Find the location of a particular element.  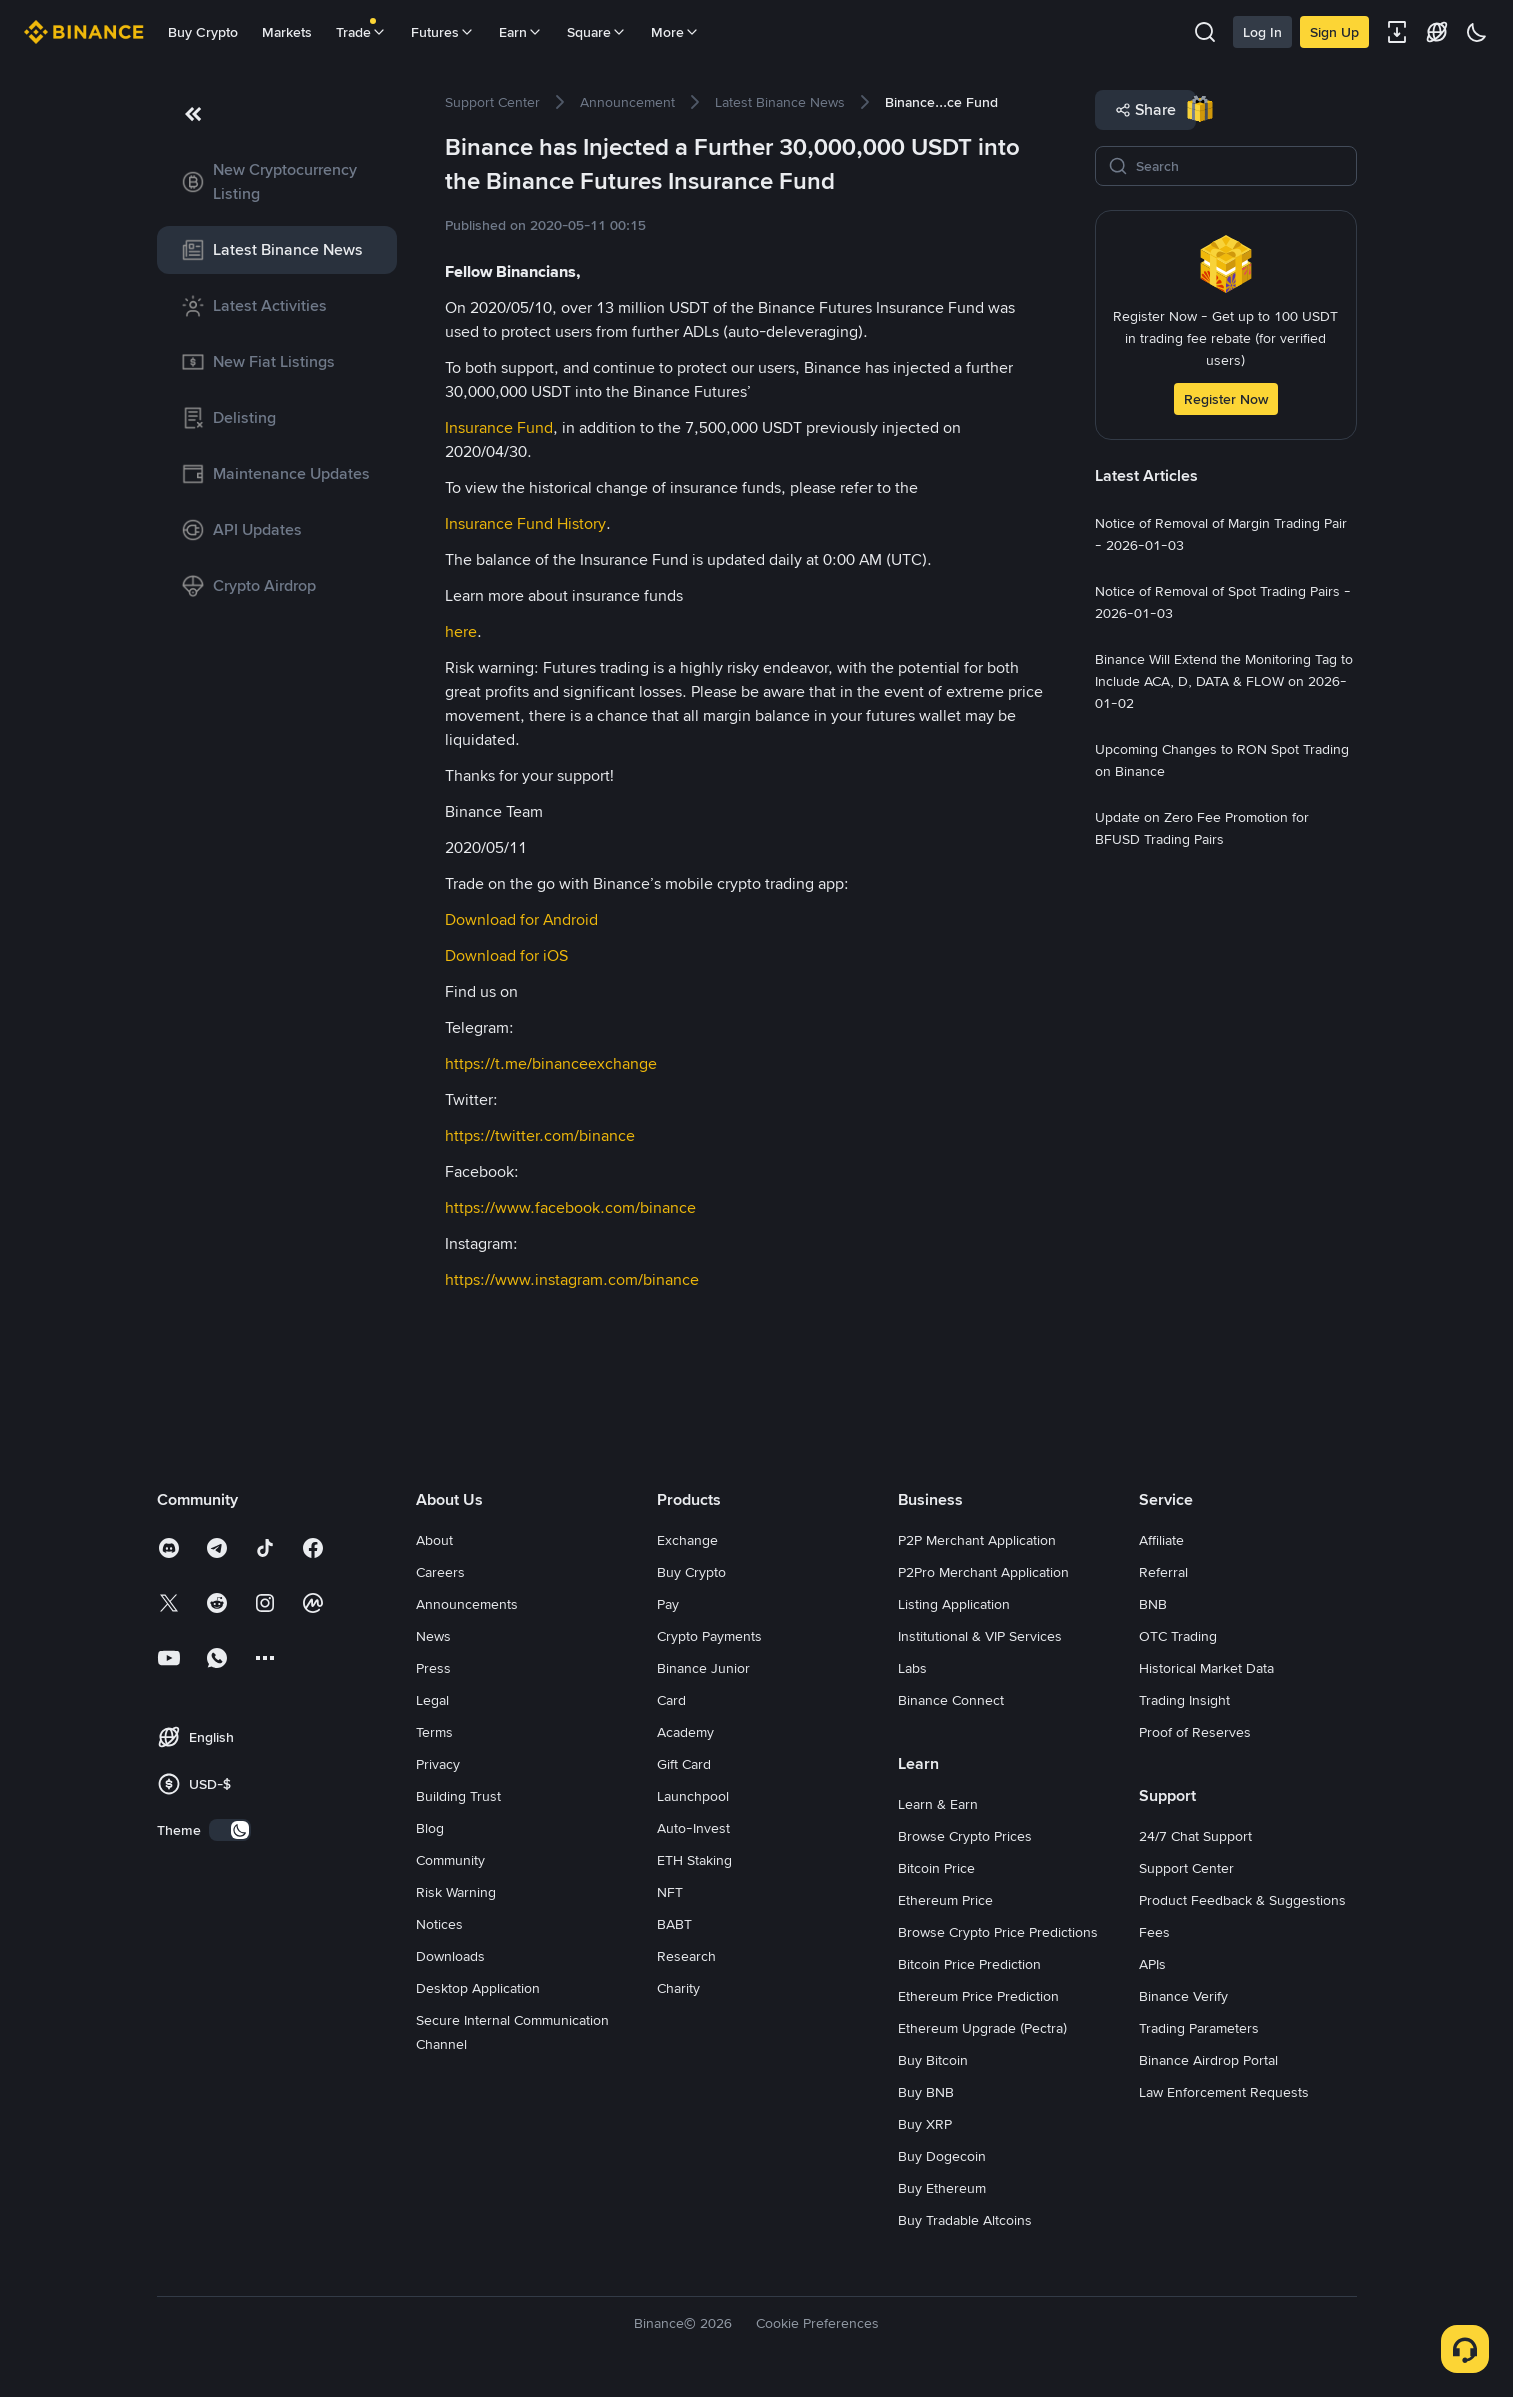

Press is located at coordinates (433, 1668).